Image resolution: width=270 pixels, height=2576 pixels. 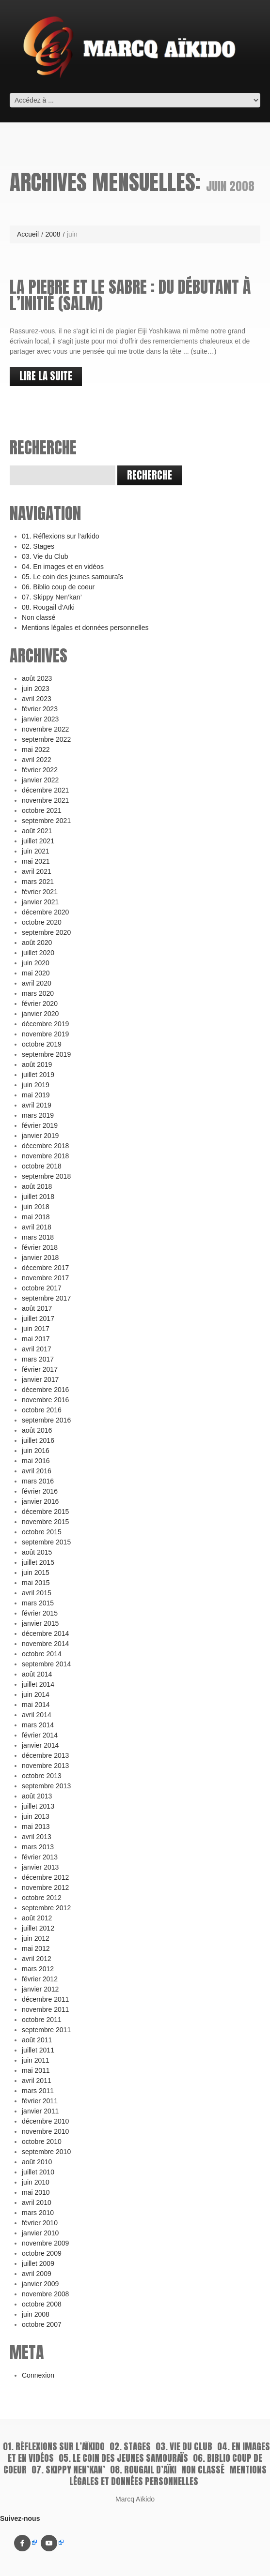 I want to click on mai 2010, so click(x=36, y=2192).